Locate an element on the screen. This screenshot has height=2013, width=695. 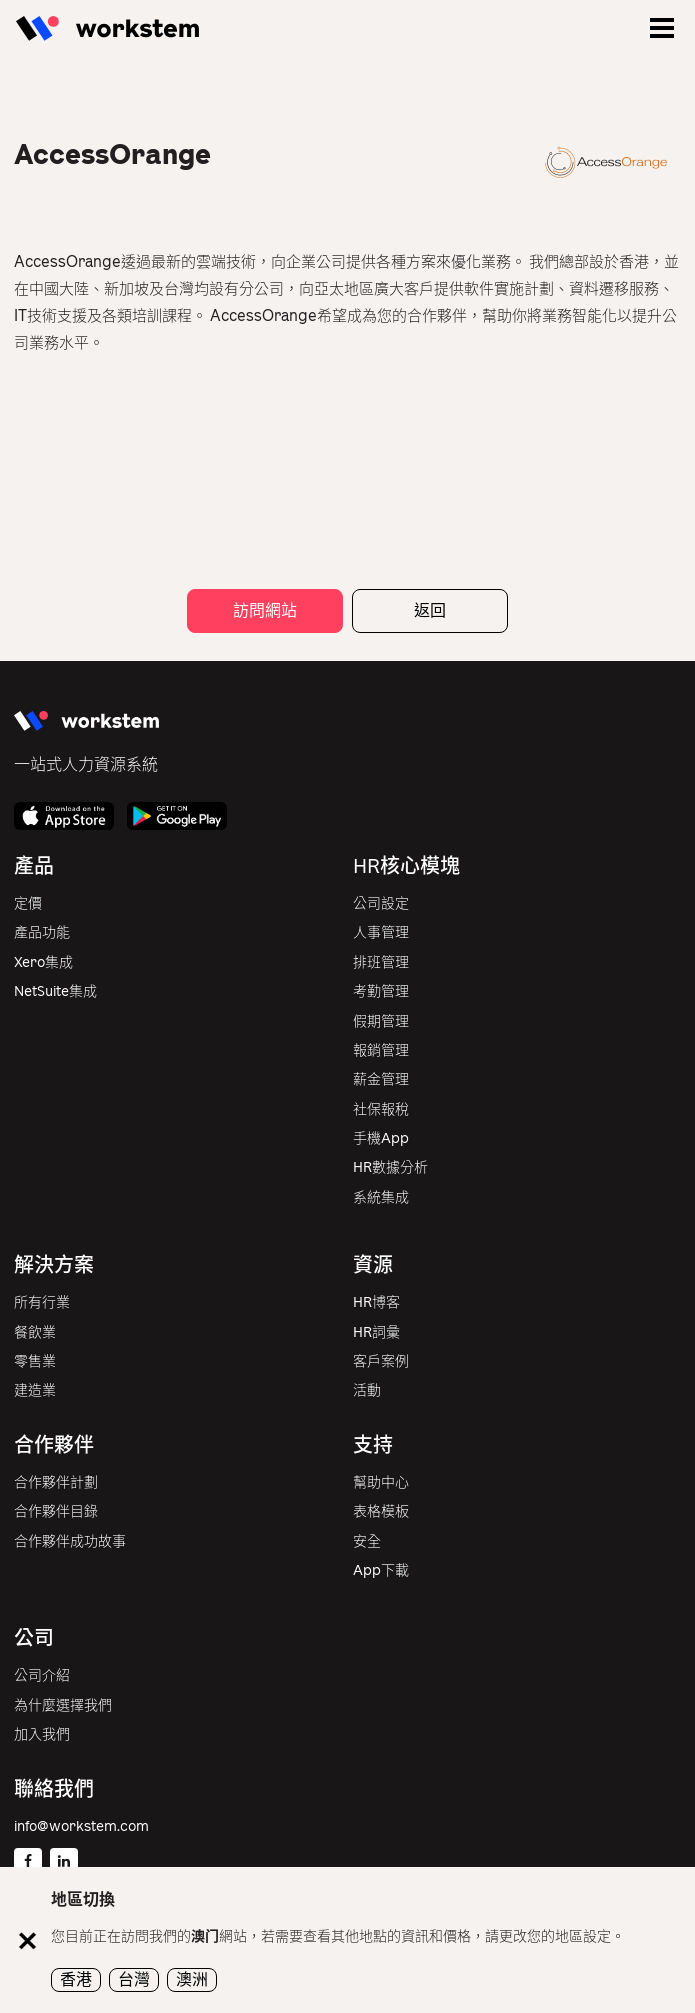
人事管理 is located at coordinates (381, 932).